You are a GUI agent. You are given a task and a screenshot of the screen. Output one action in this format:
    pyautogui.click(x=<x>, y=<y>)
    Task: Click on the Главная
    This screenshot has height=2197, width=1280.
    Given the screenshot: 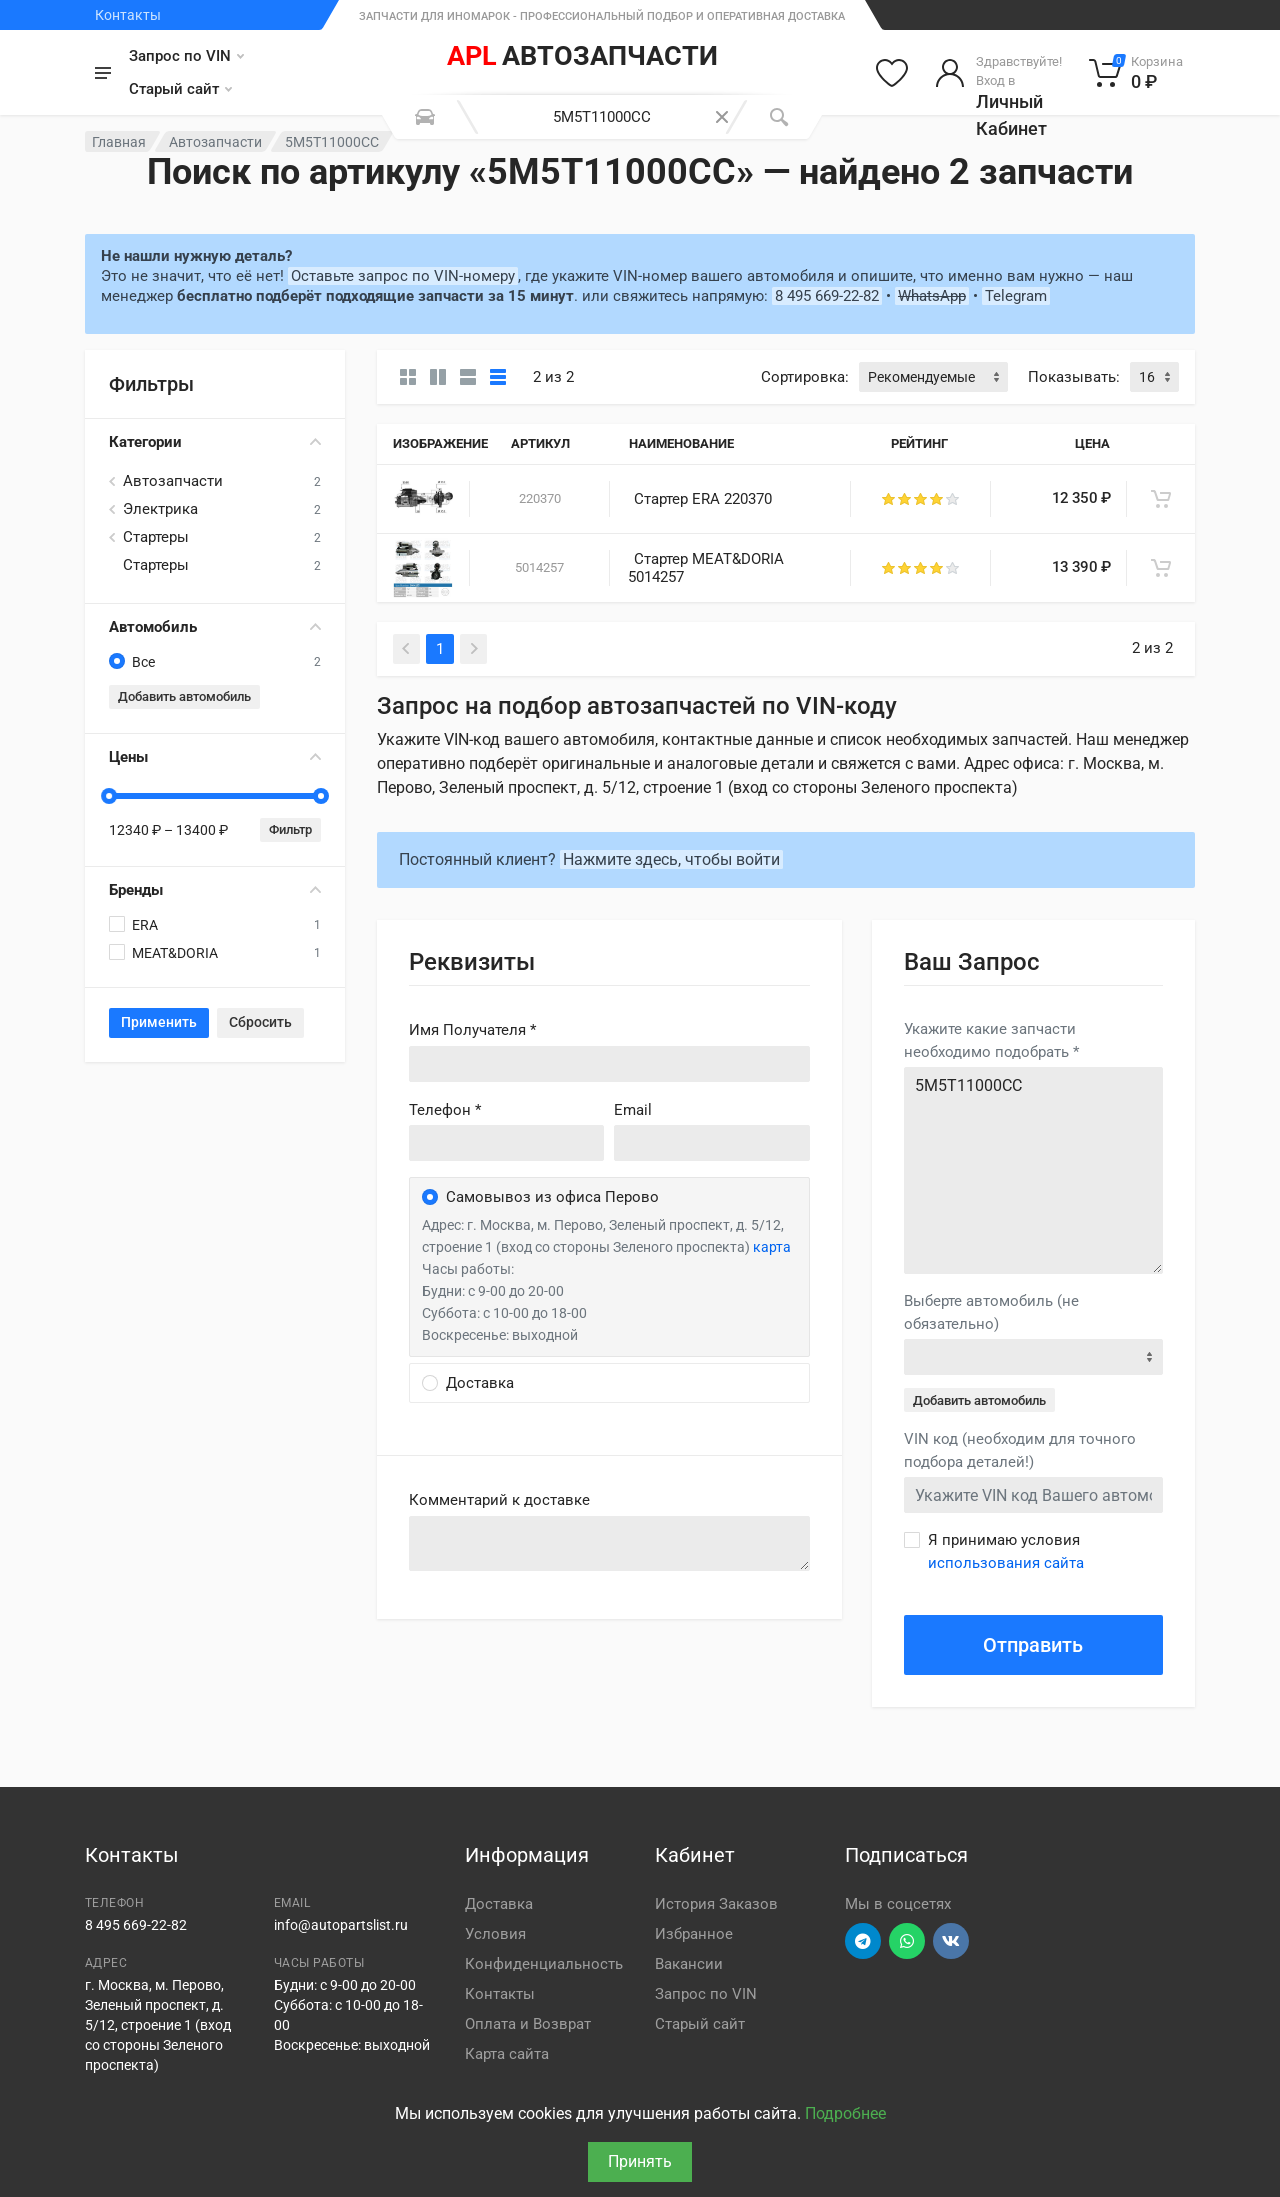 What is the action you would take?
    pyautogui.click(x=119, y=142)
    